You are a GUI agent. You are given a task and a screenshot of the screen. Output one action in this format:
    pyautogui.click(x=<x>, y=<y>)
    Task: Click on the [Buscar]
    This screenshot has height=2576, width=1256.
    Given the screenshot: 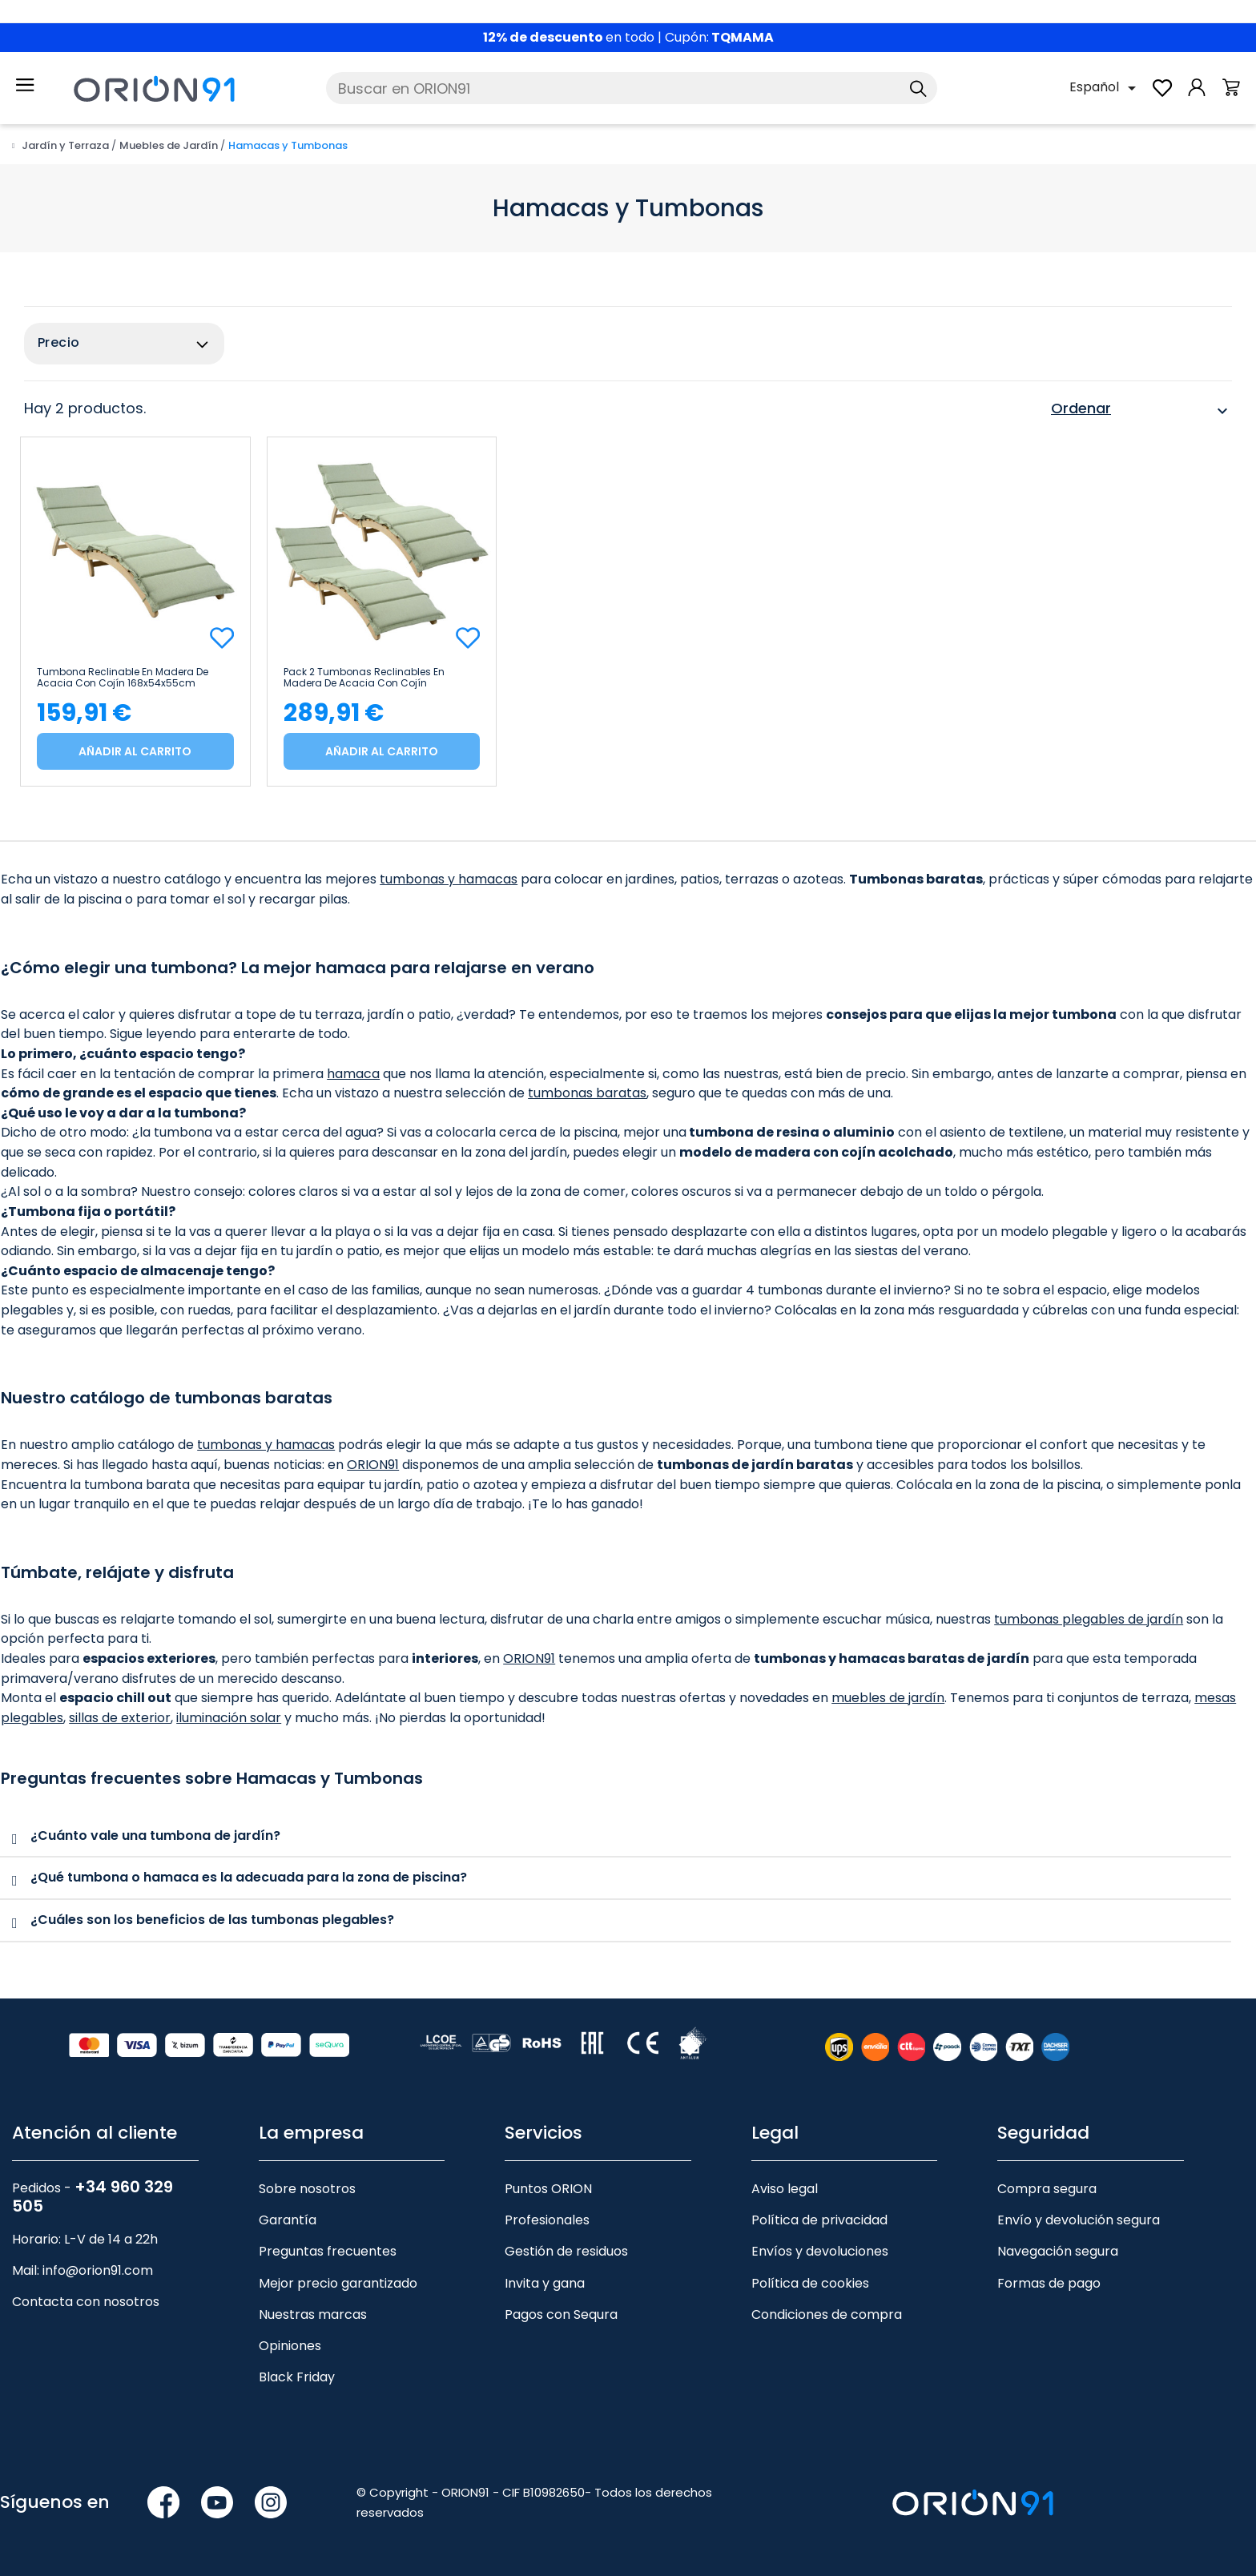 What is the action you would take?
    pyautogui.click(x=631, y=88)
    